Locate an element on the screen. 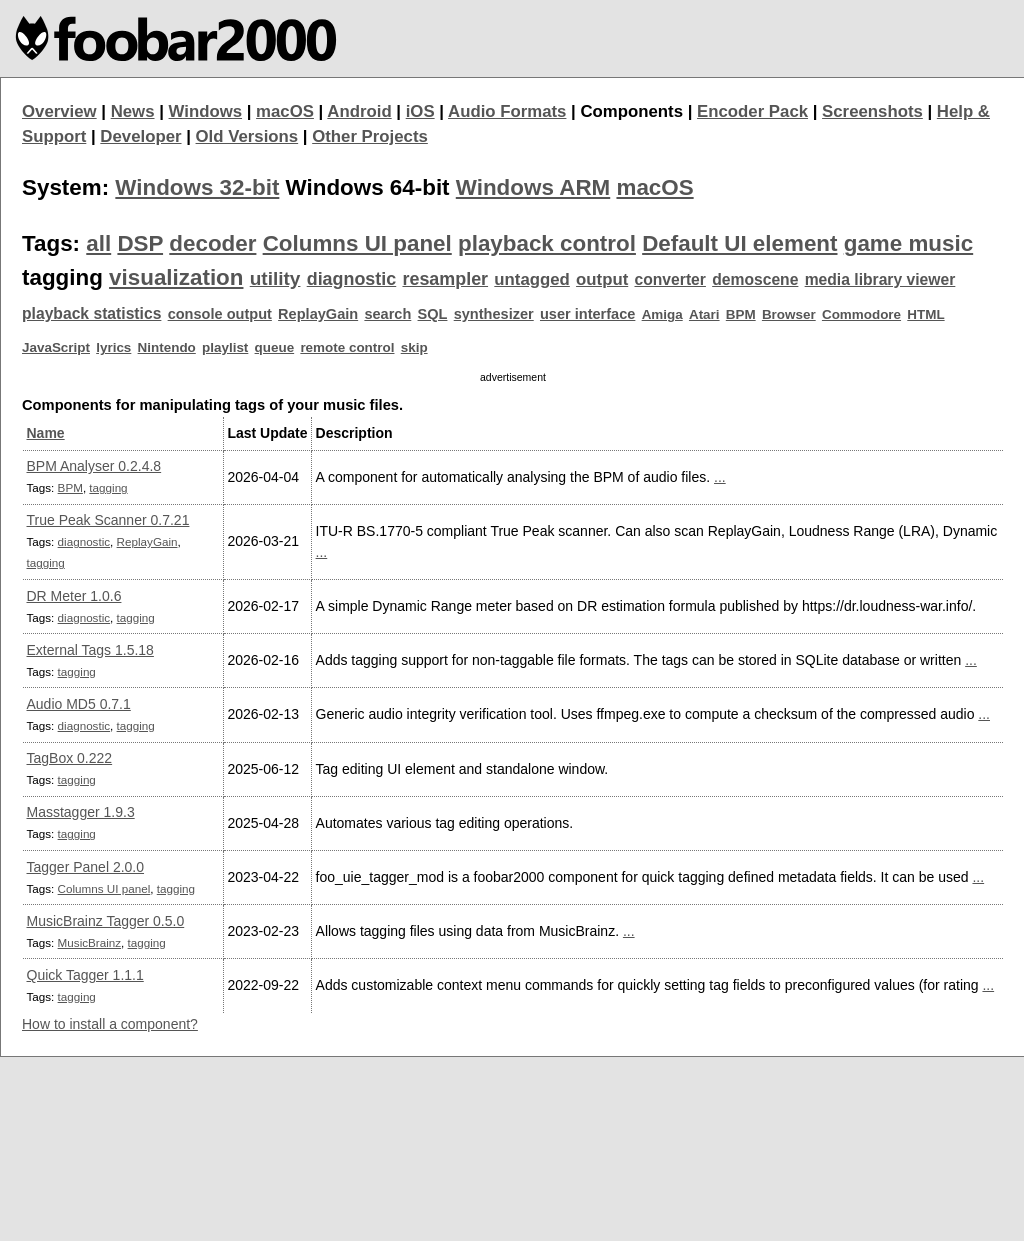 This screenshot has height=1241, width=1024. utility is located at coordinates (275, 278).